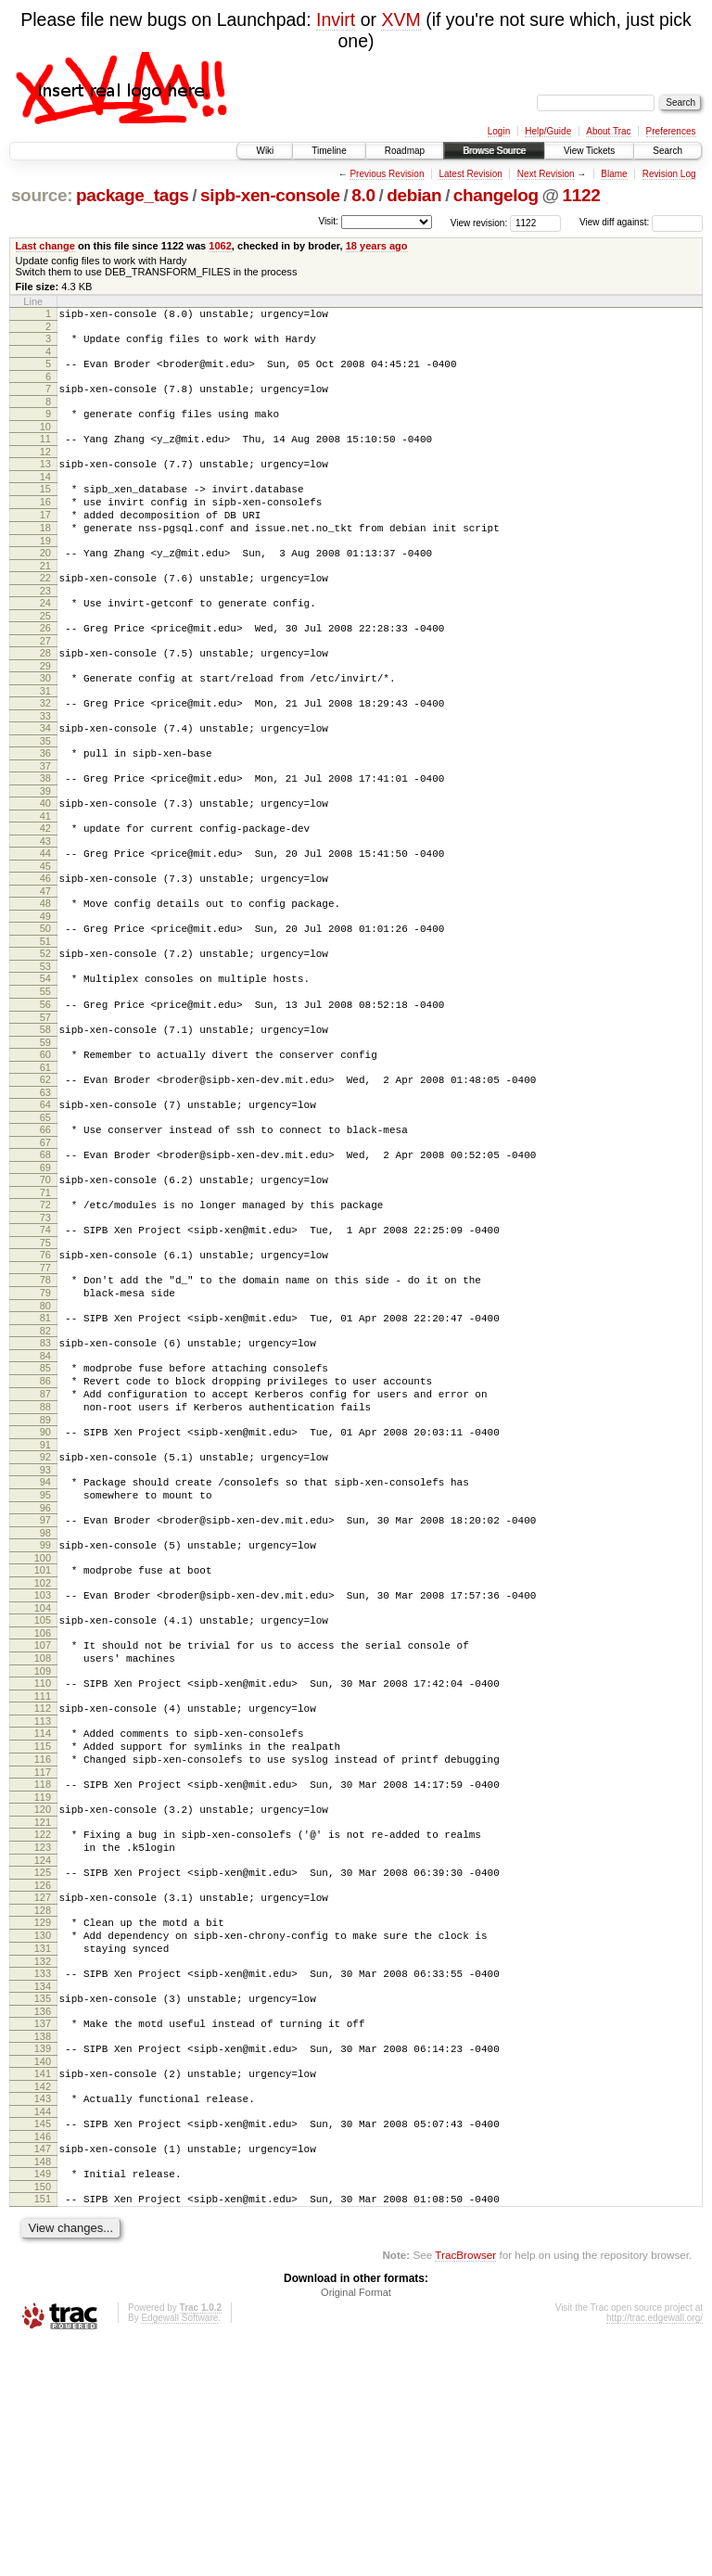 The height and width of the screenshot is (2576, 712). Describe the element at coordinates (45, 972) in the screenshot. I see `48` at that location.